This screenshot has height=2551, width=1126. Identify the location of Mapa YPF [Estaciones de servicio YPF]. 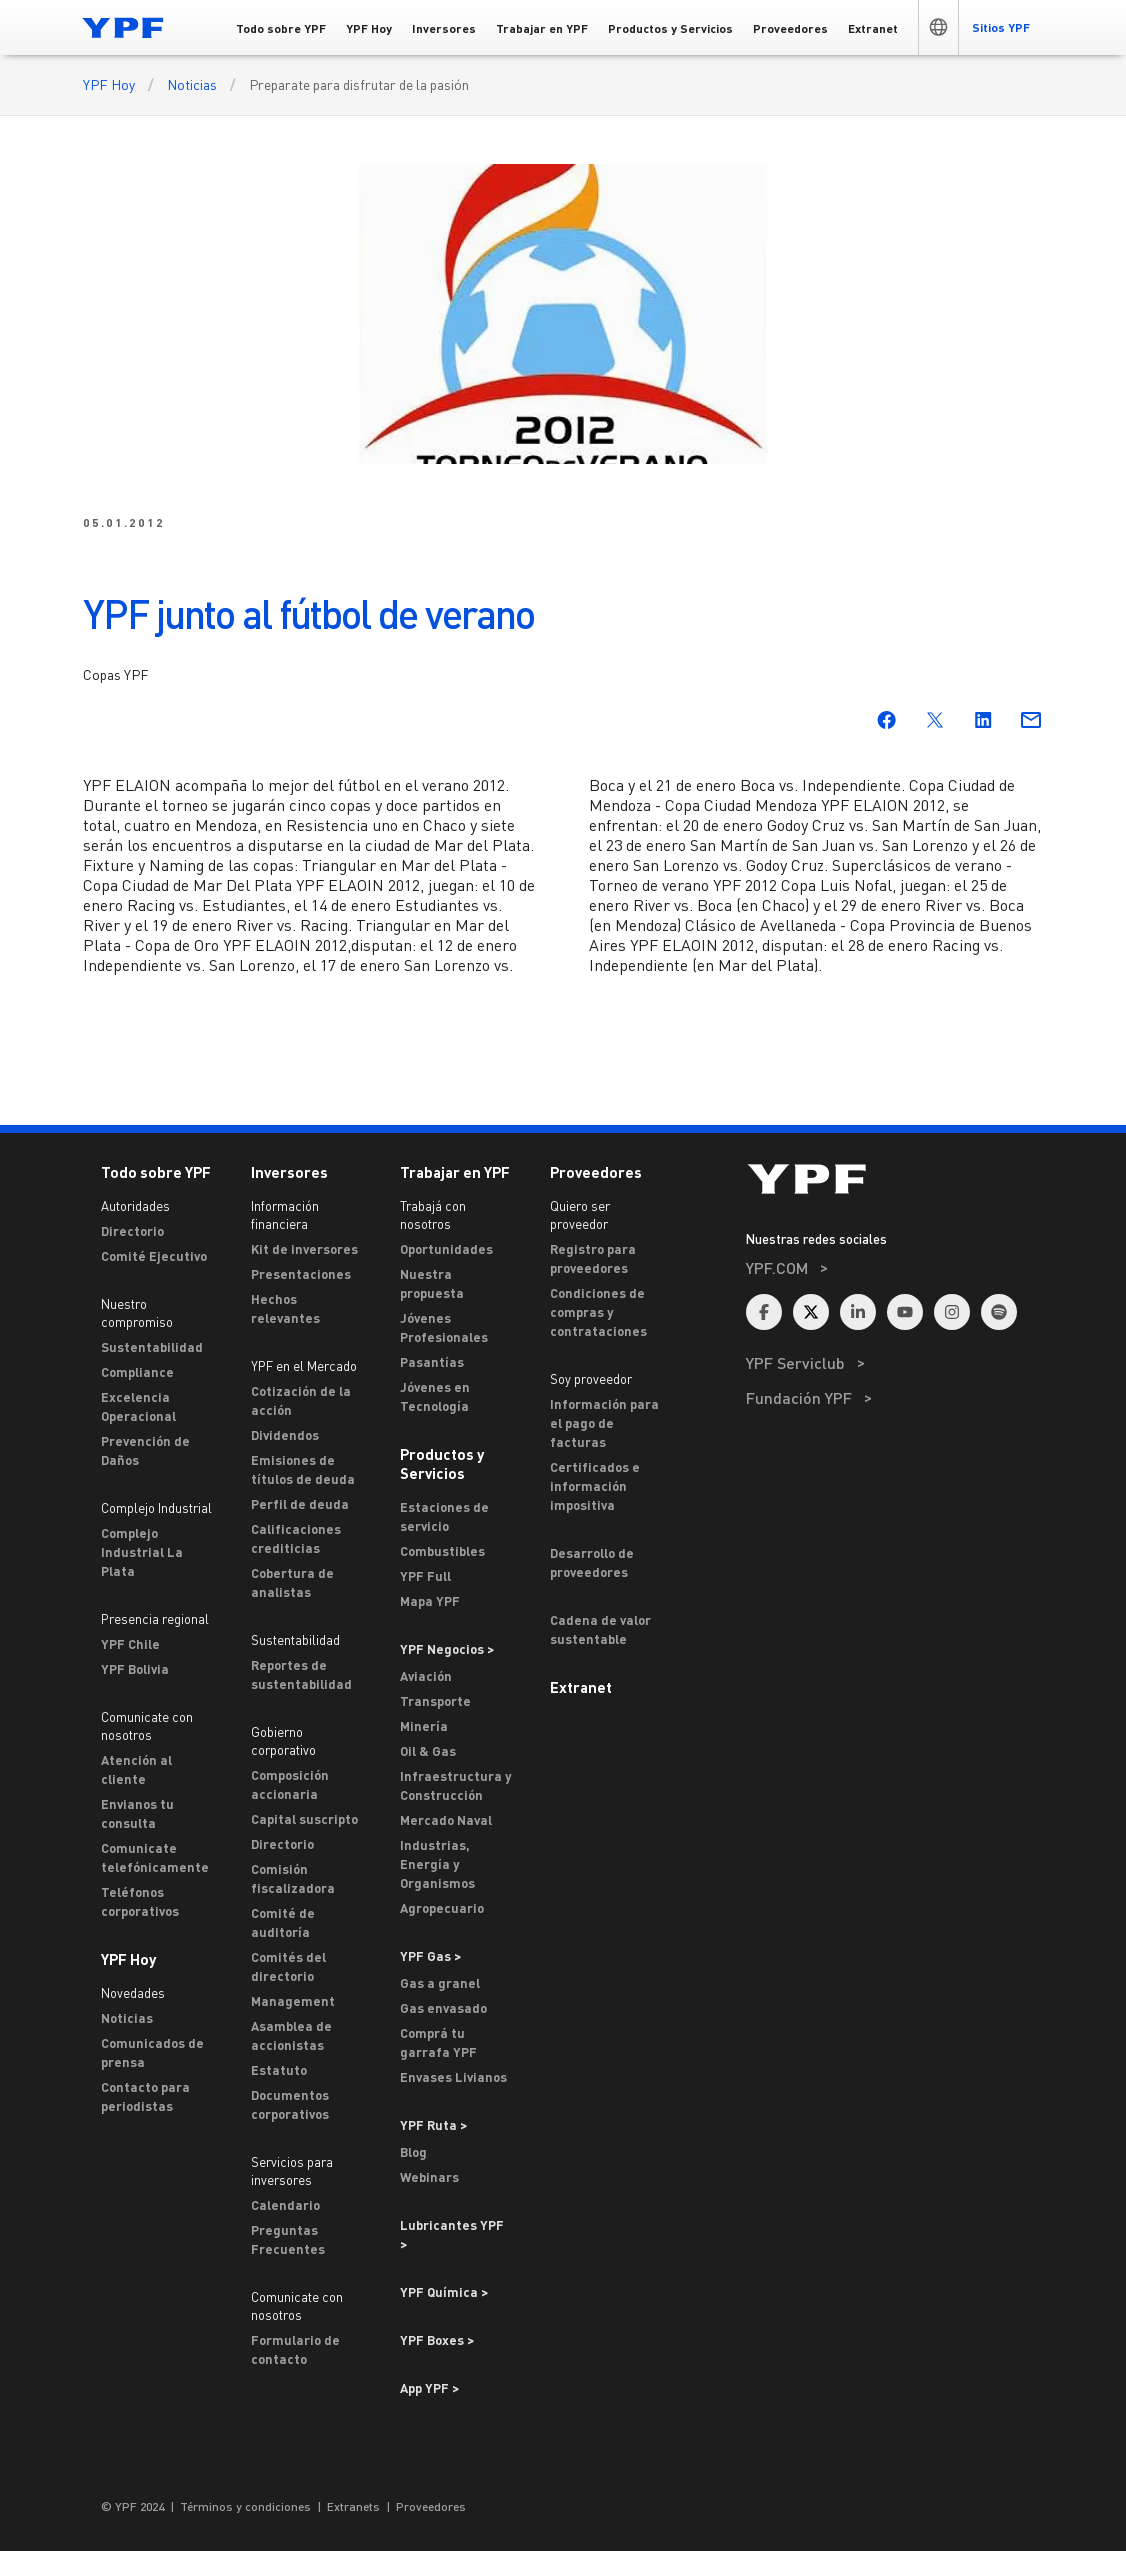
(430, 1601).